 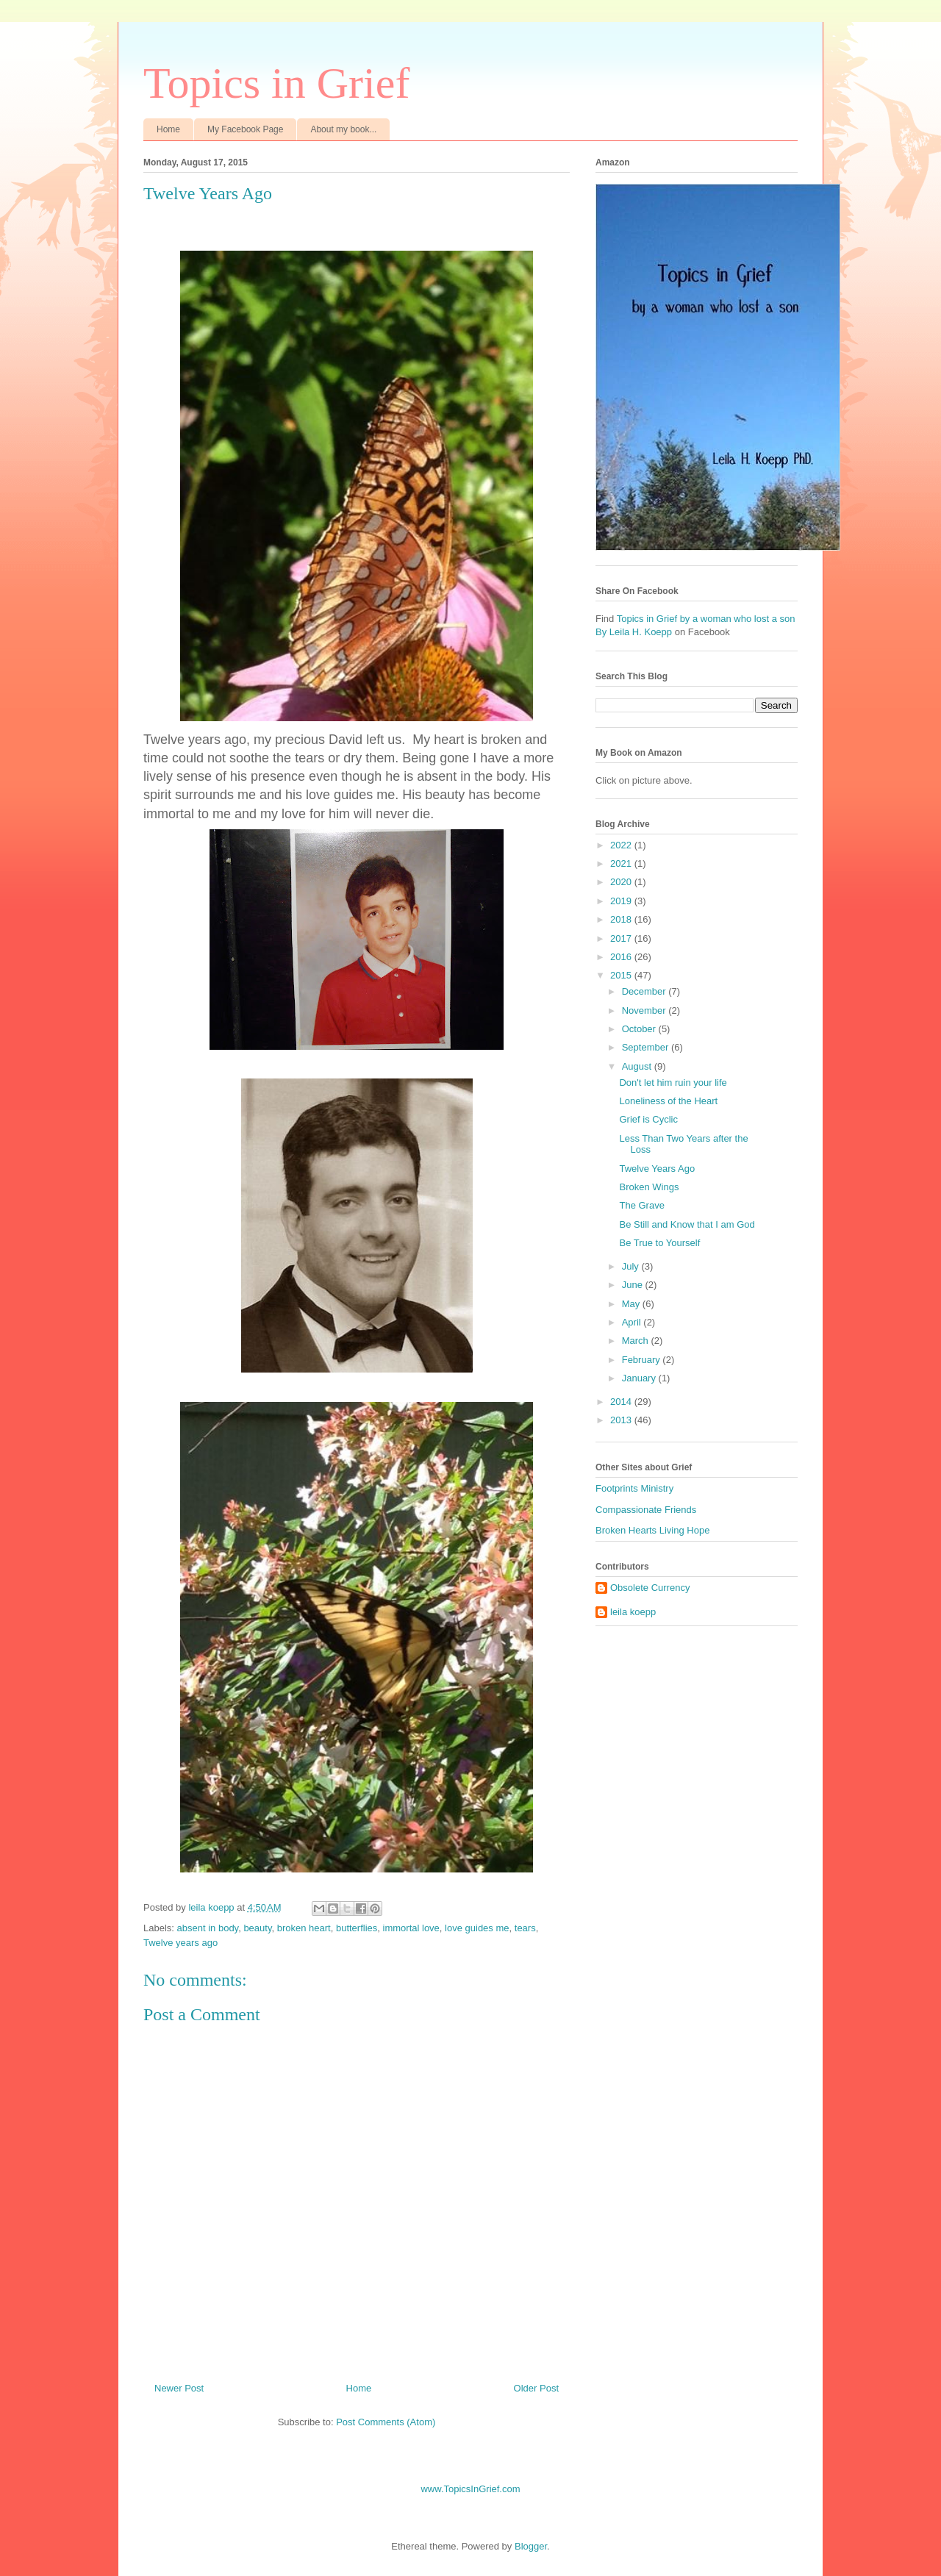 What do you see at coordinates (642, 1359) in the screenshot?
I see `February` at bounding box center [642, 1359].